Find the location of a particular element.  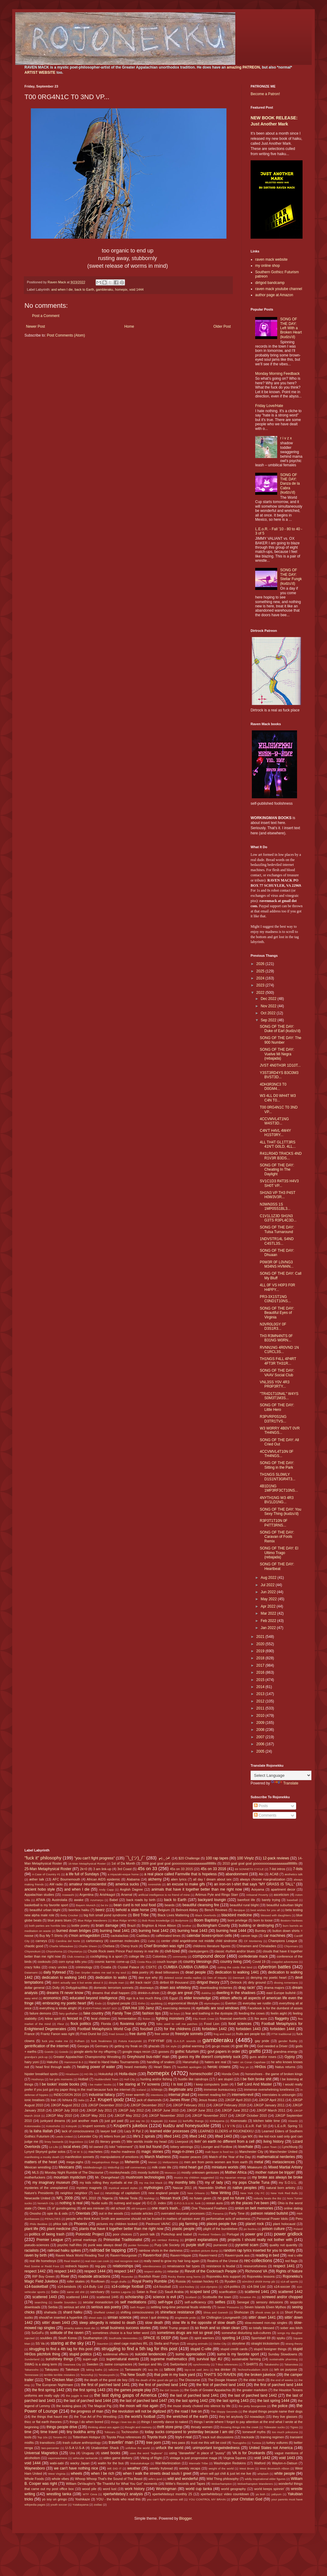

awake is located at coordinates (78, 1900).